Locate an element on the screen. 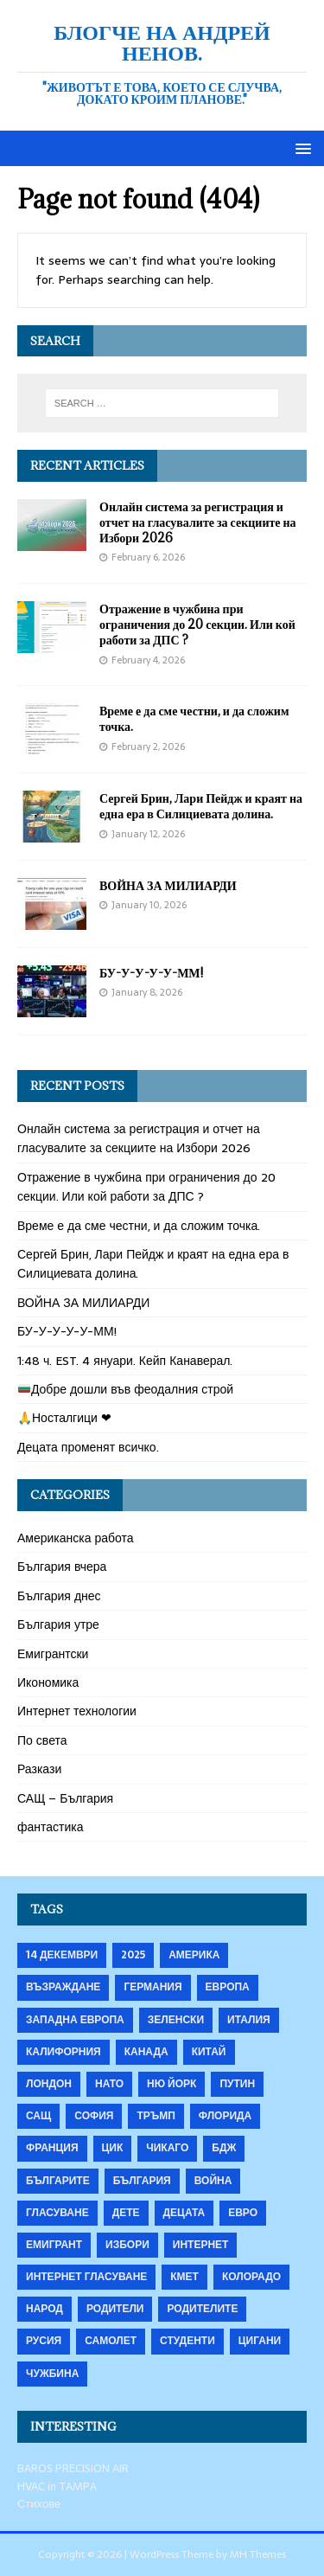 This screenshot has width=324, height=2576. България вчера is located at coordinates (61, 1566).